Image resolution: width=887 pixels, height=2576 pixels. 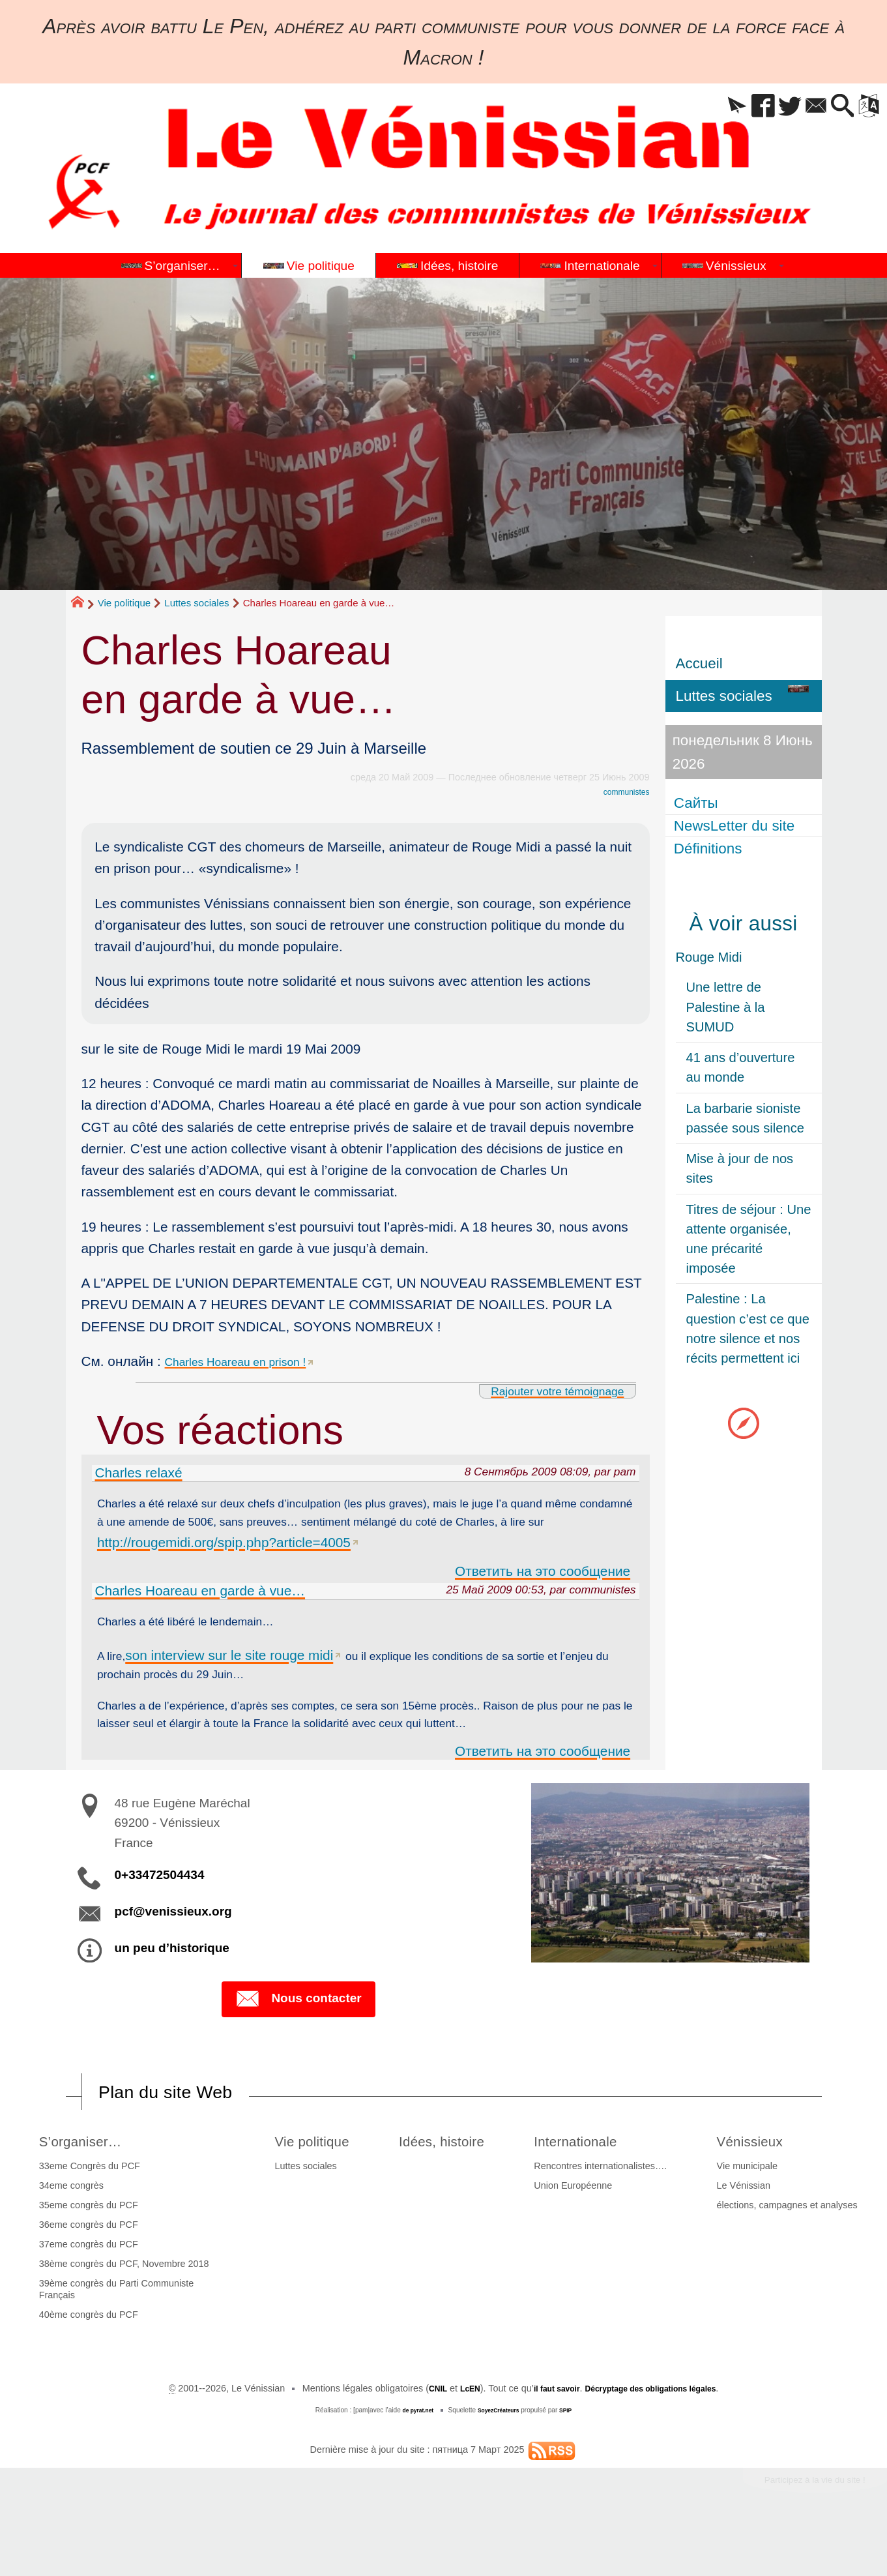 I want to click on Accueil, so click(x=699, y=663).